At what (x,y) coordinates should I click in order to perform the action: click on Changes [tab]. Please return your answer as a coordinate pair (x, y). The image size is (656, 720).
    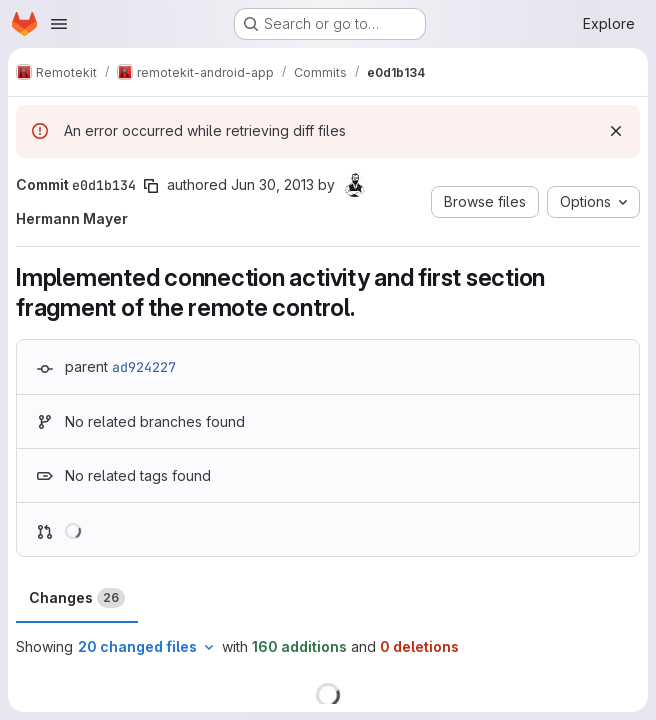
    Looking at the image, I should click on (77, 598).